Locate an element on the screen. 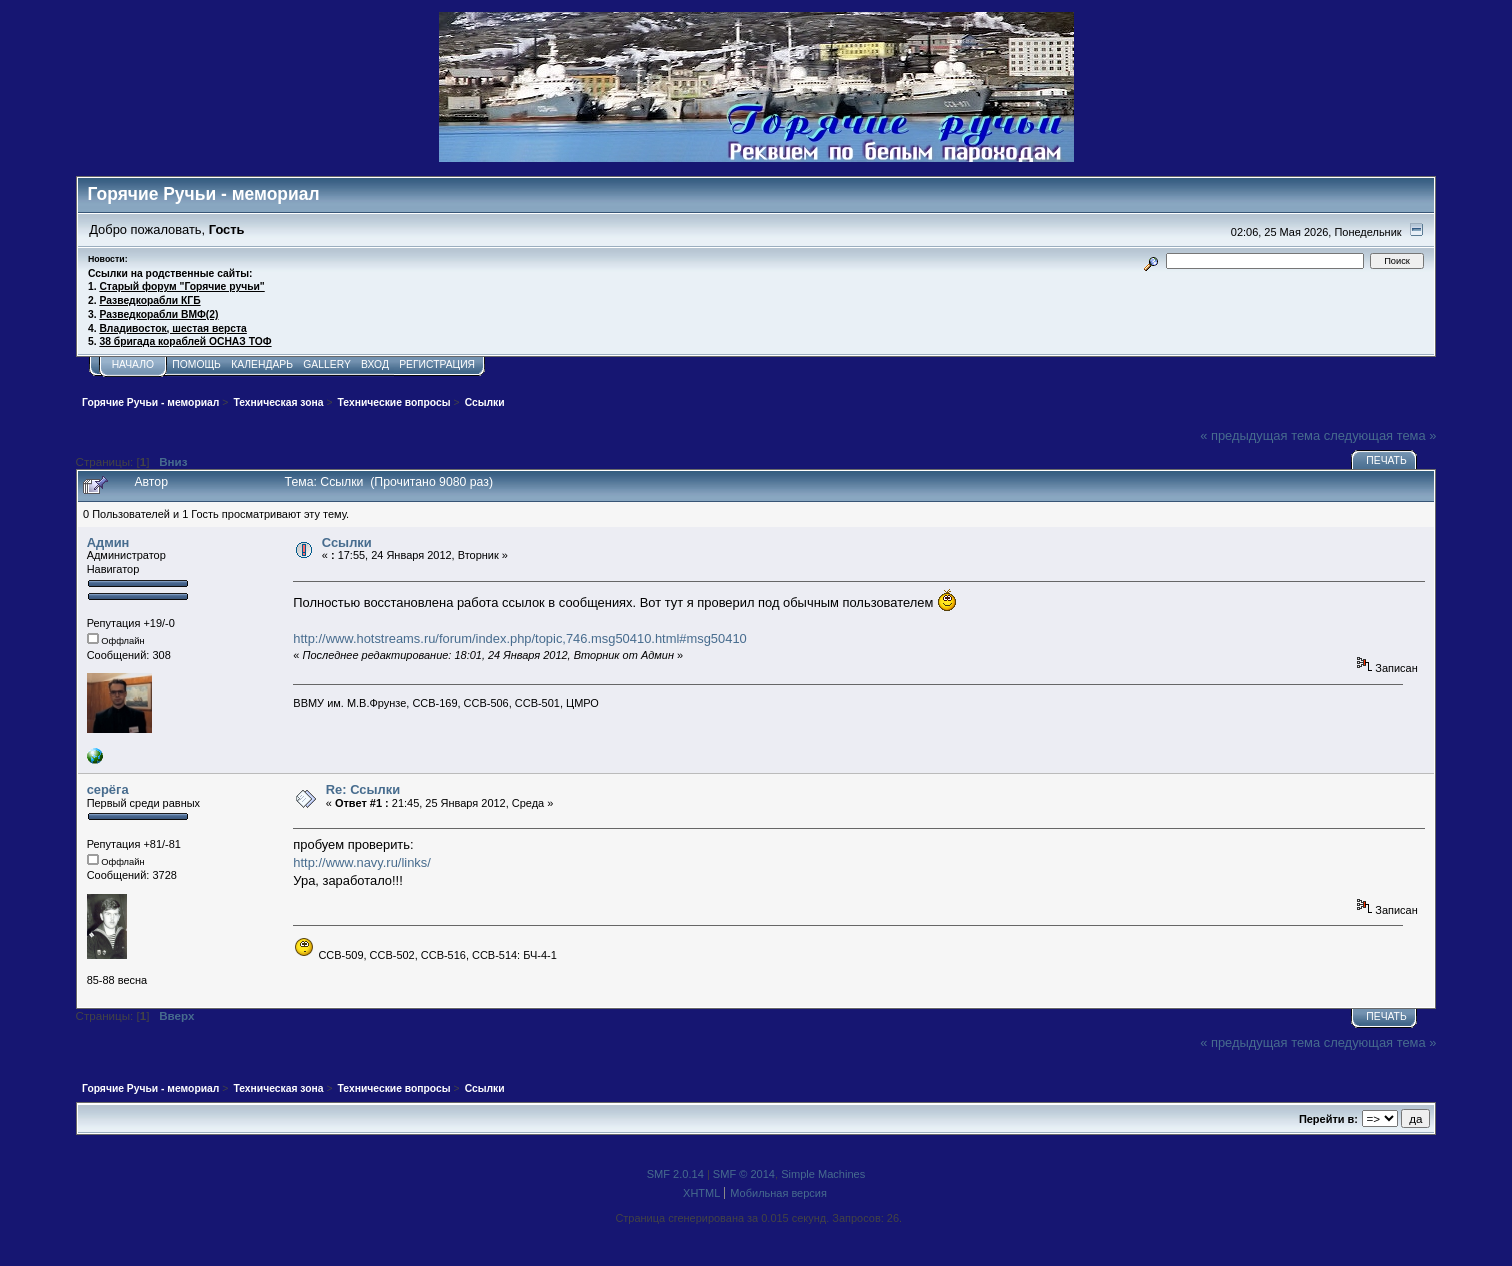 This screenshot has height=1266, width=1512. следующая тема » is located at coordinates (1380, 435).